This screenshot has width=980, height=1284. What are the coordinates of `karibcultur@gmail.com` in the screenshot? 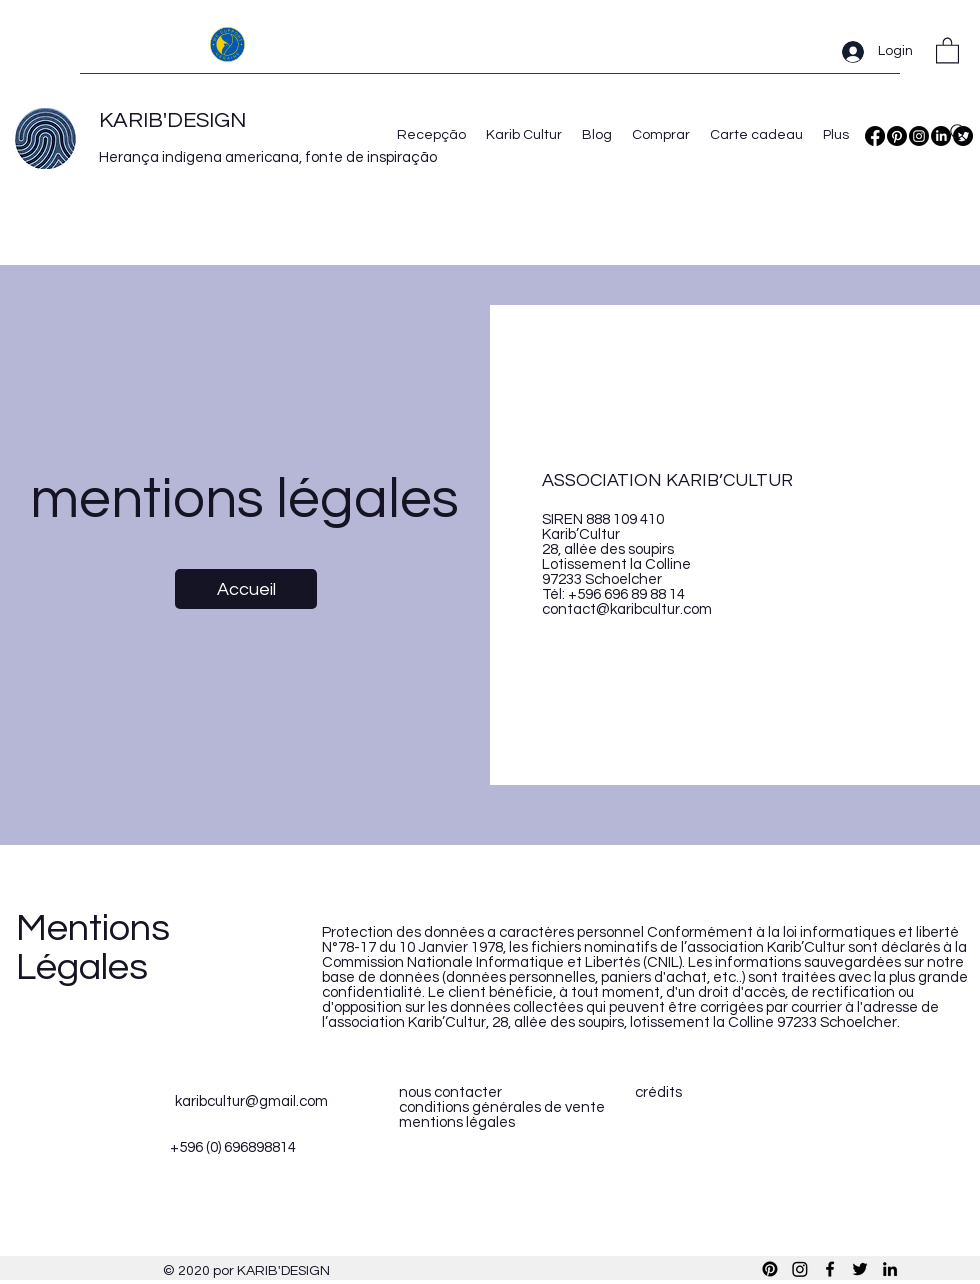 It's located at (251, 1101).